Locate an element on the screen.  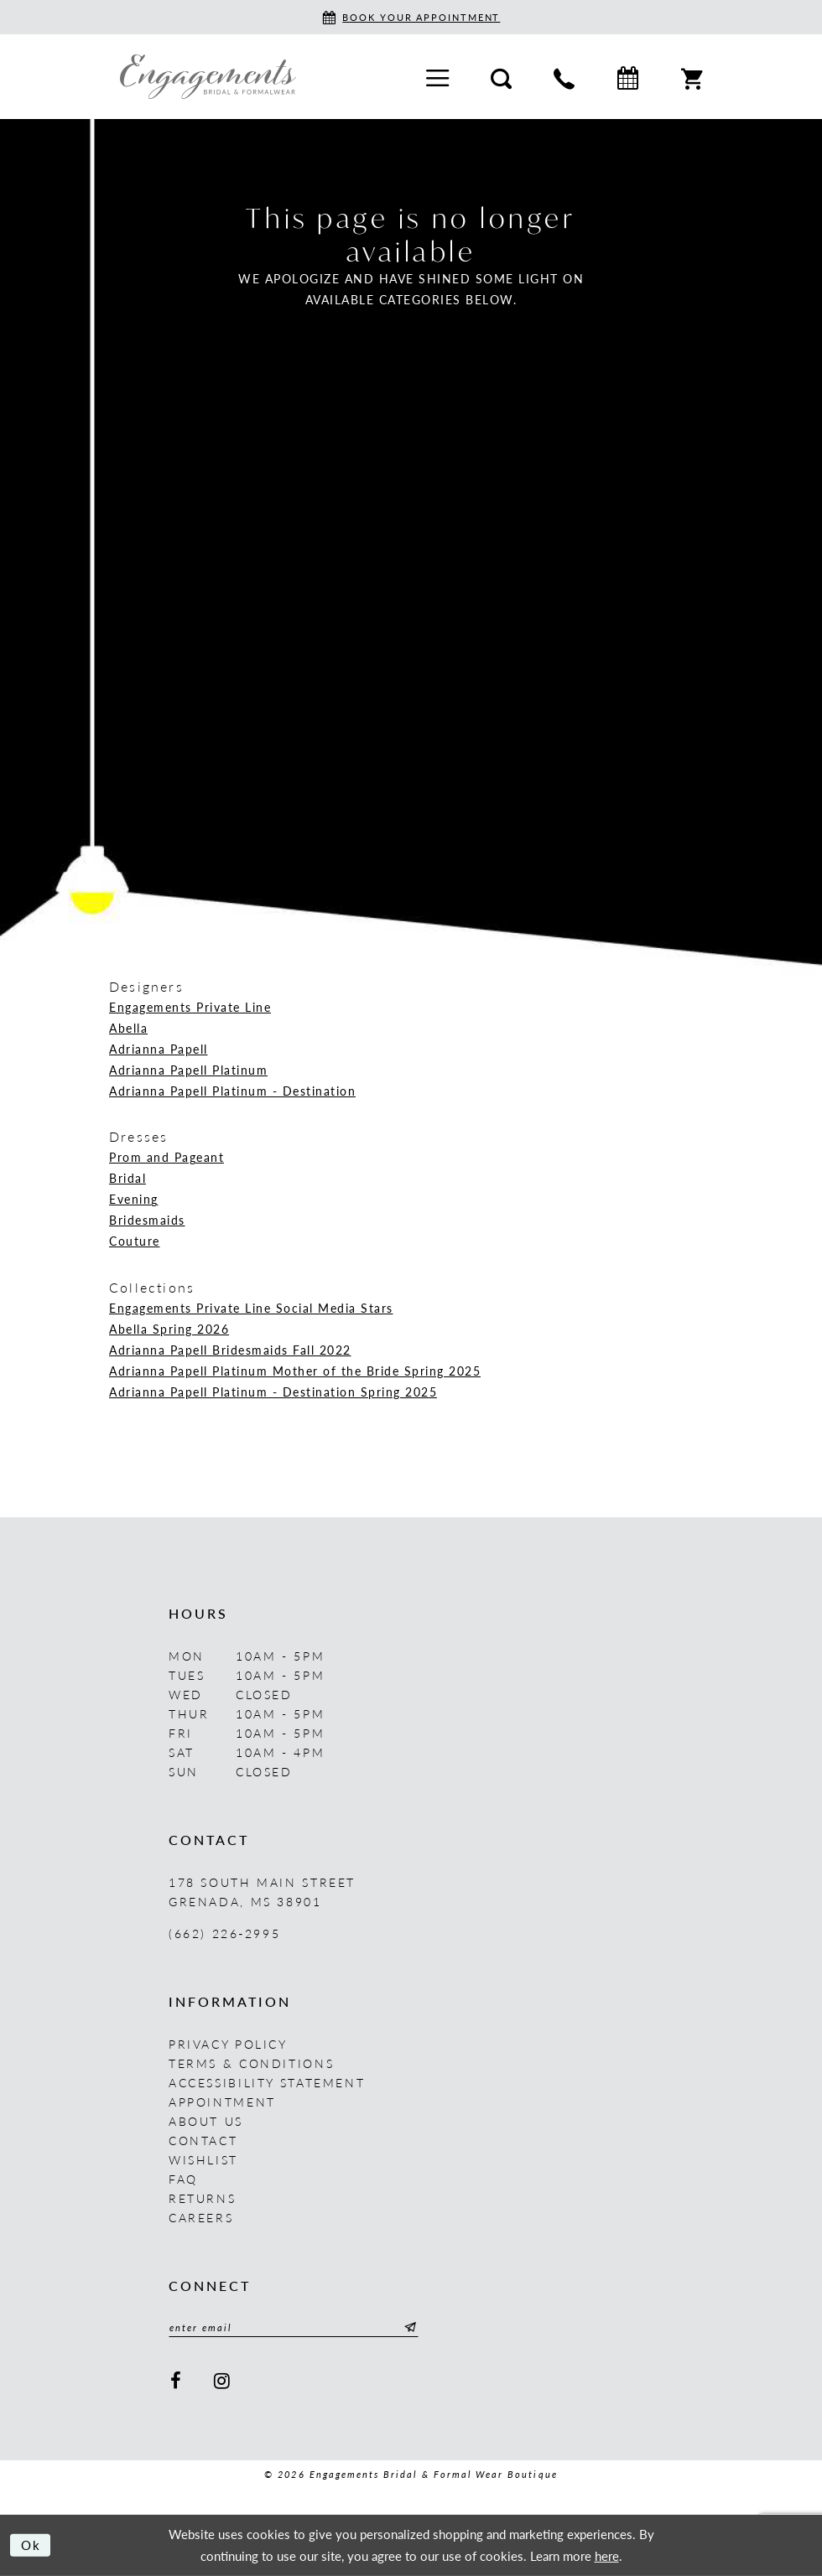
Returns is located at coordinates (202, 2198).